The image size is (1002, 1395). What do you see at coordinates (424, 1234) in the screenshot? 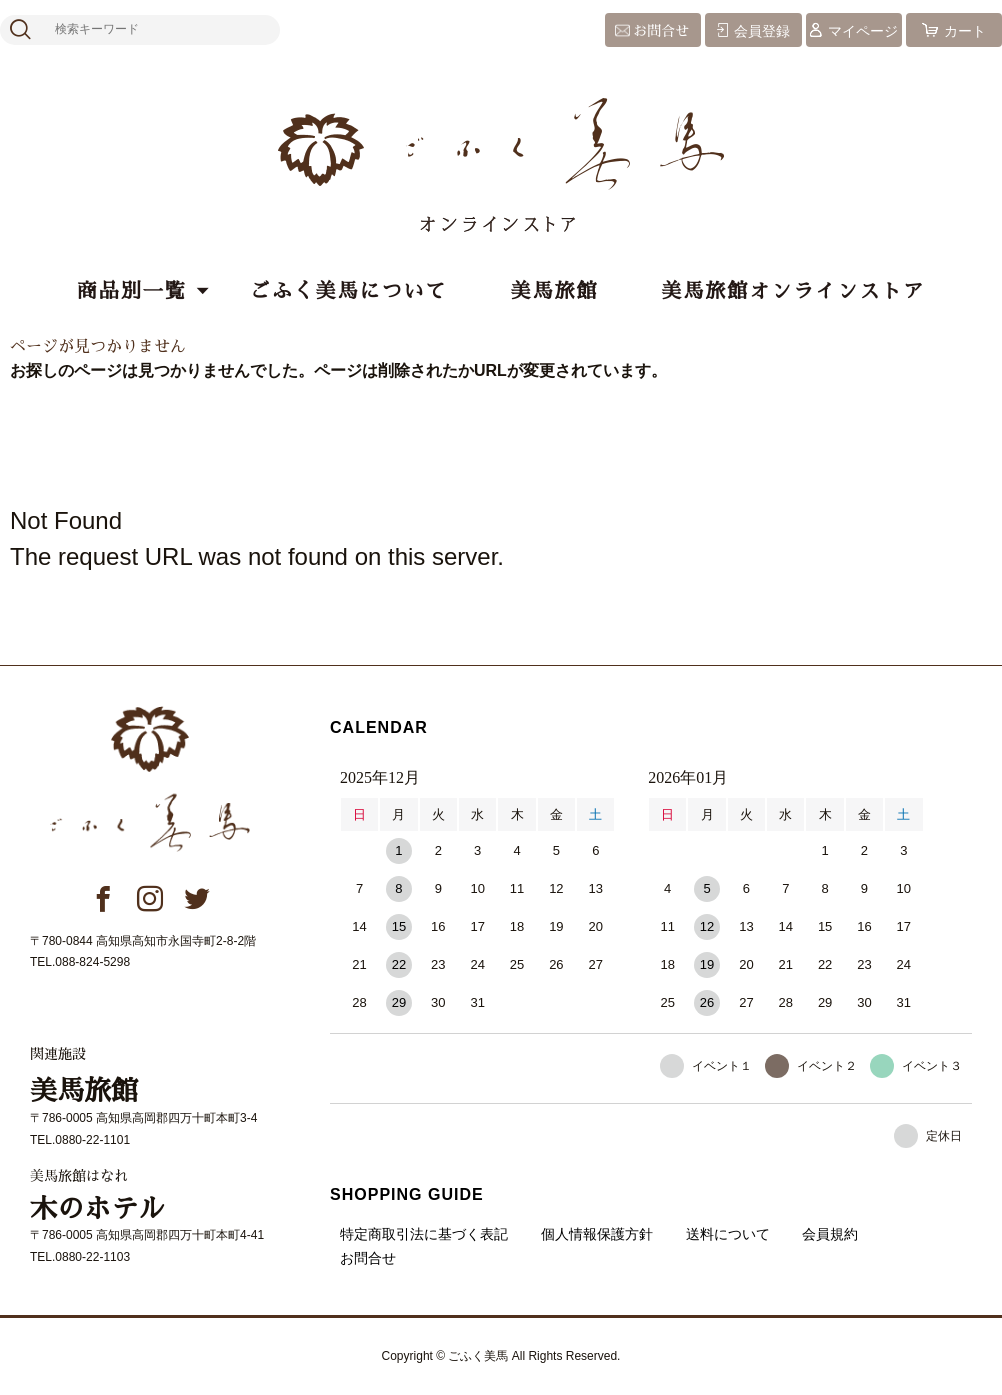
I see `特定商取引法に基づく表記` at bounding box center [424, 1234].